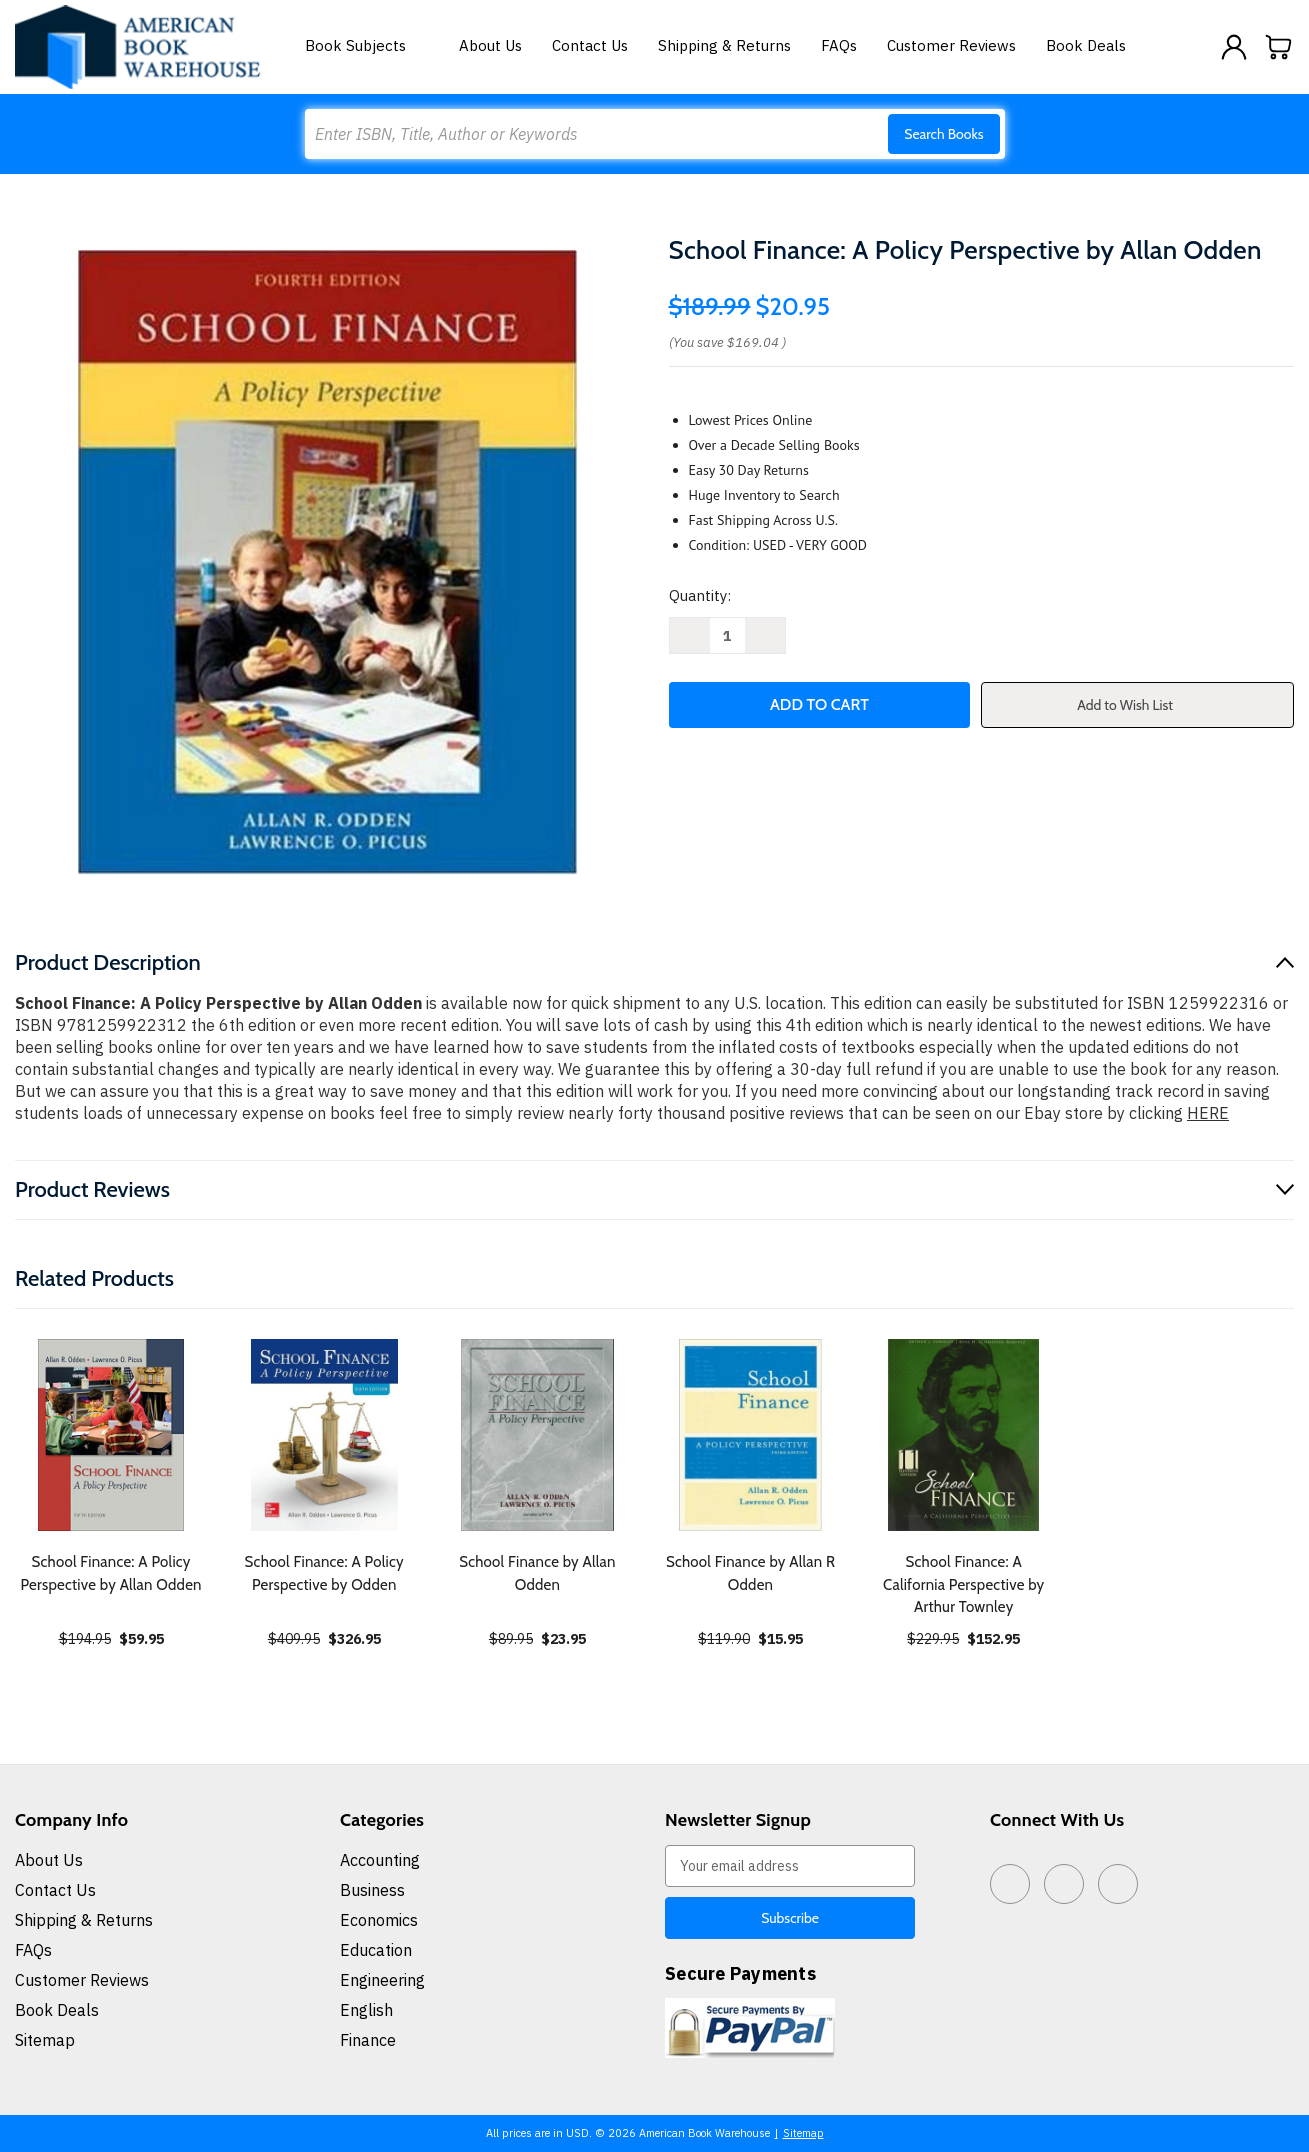 The height and width of the screenshot is (2152, 1309). What do you see at coordinates (590, 45) in the screenshot?
I see `Contact Us` at bounding box center [590, 45].